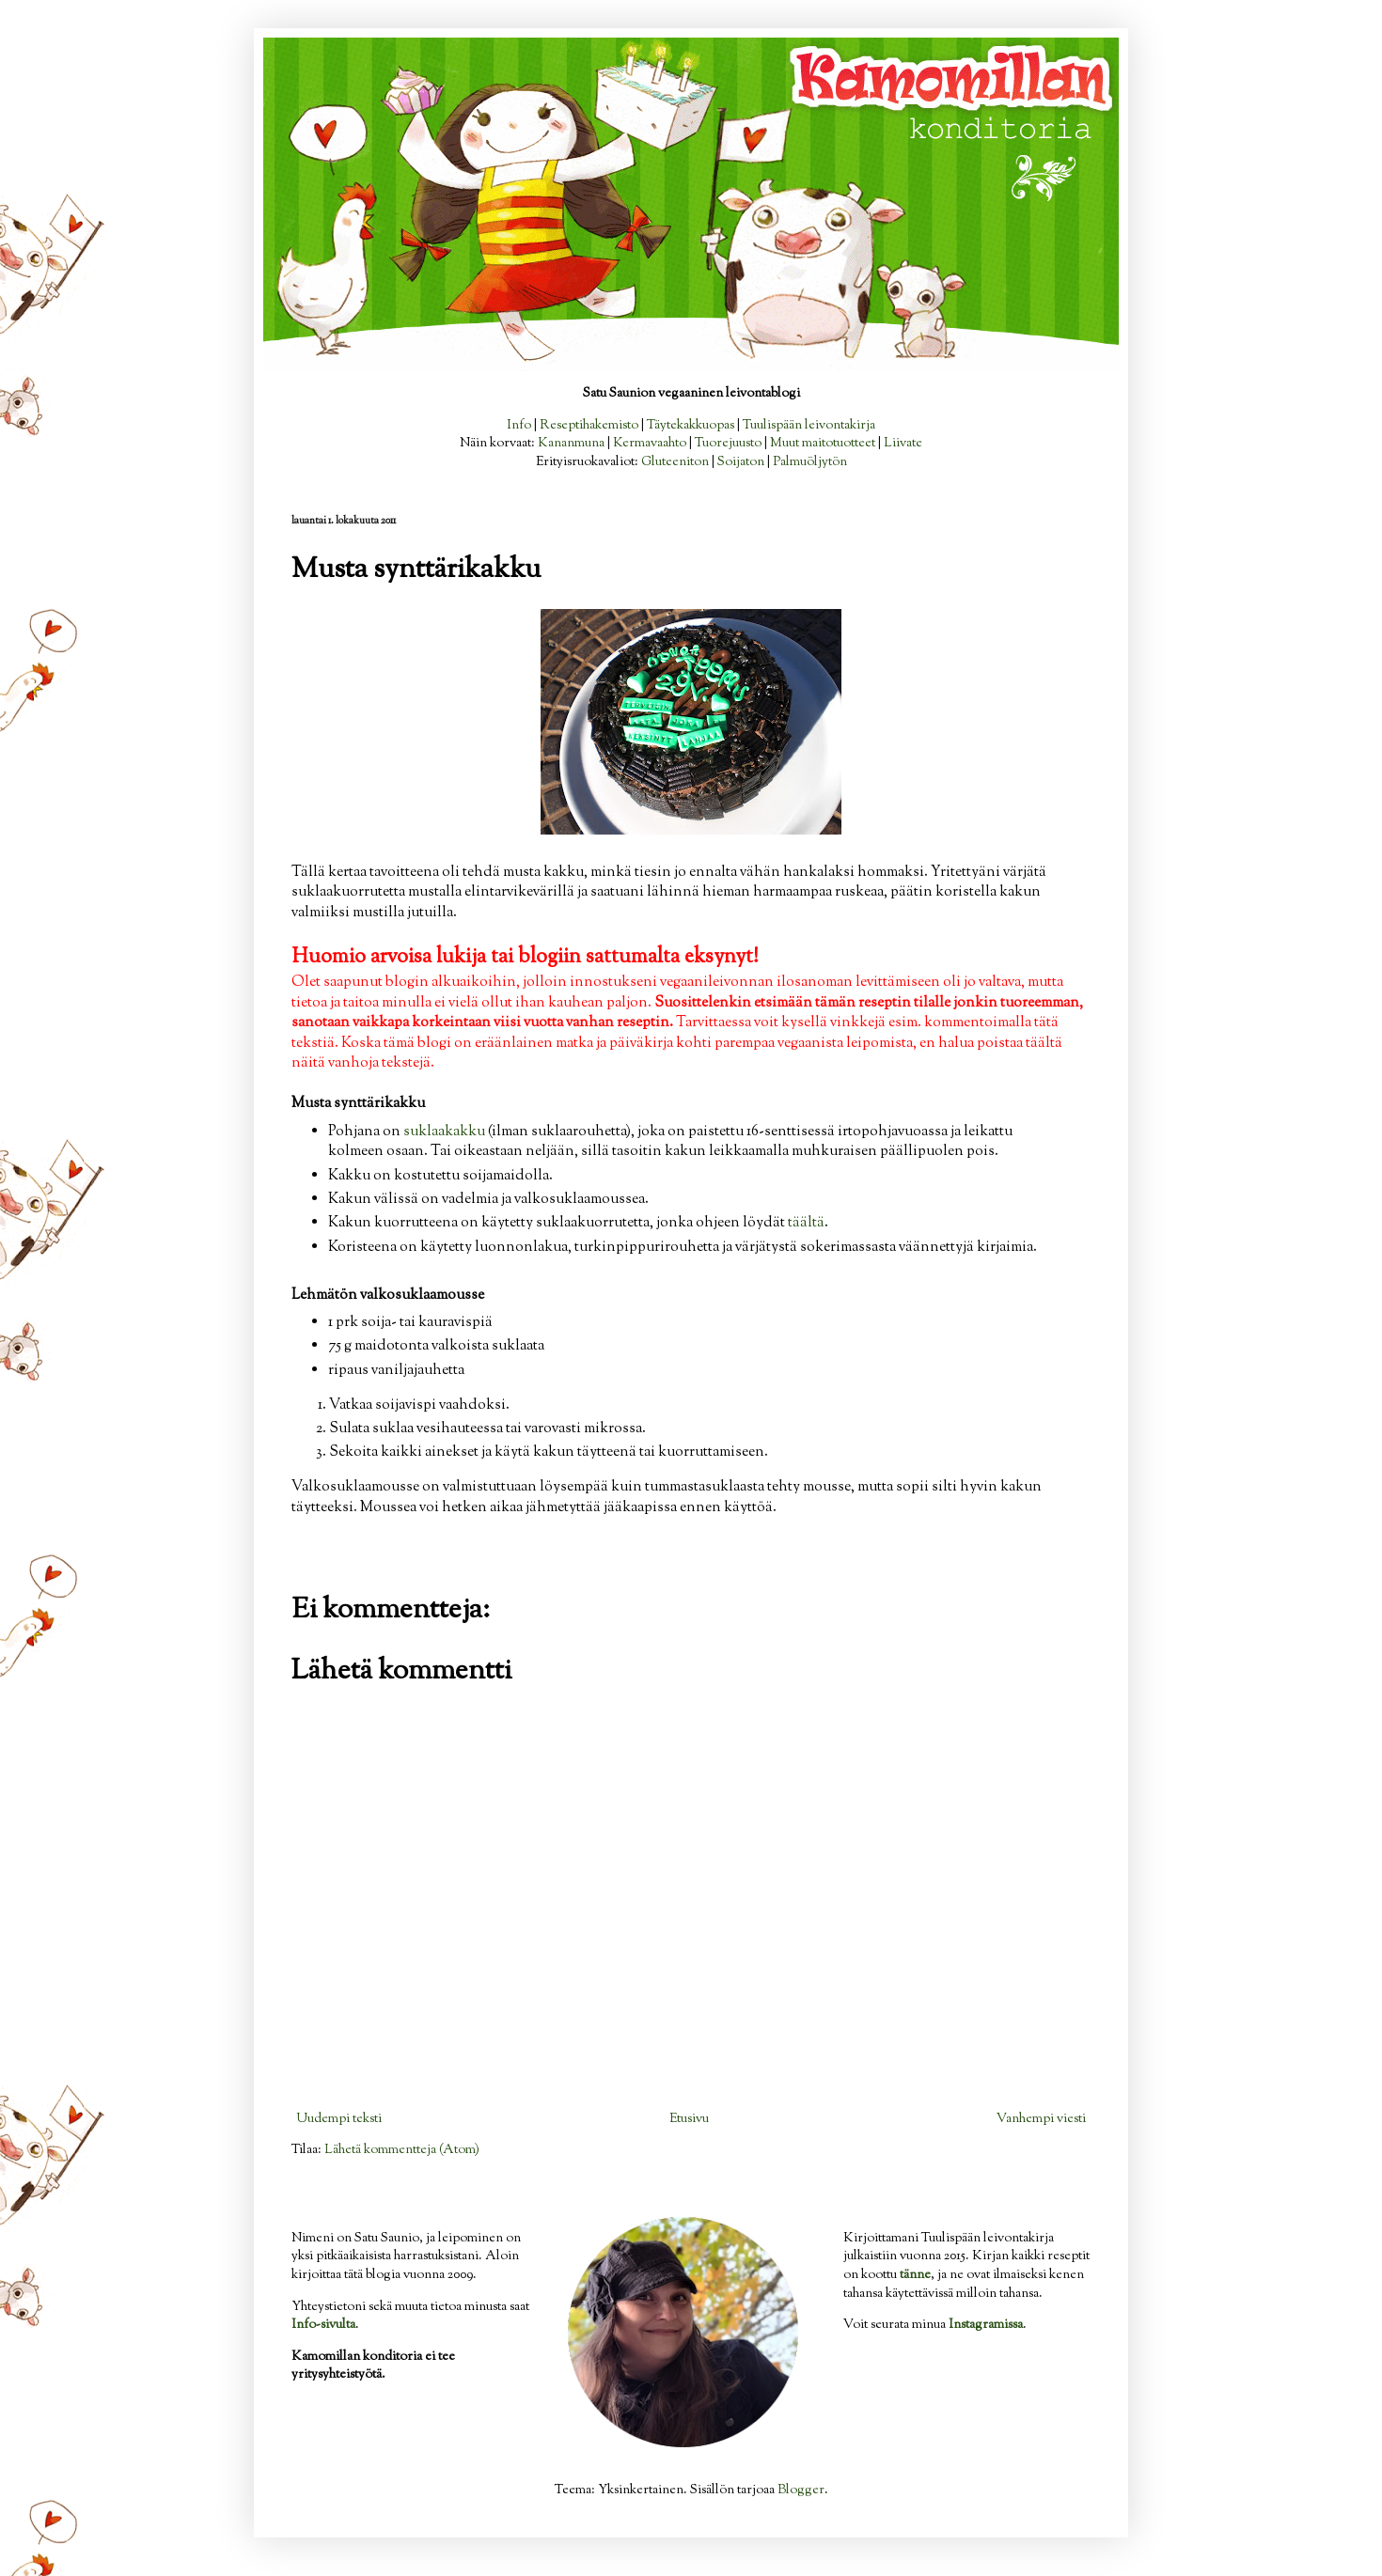 This screenshot has width=1382, height=2576. I want to click on Palmuöljytön, so click(810, 462).